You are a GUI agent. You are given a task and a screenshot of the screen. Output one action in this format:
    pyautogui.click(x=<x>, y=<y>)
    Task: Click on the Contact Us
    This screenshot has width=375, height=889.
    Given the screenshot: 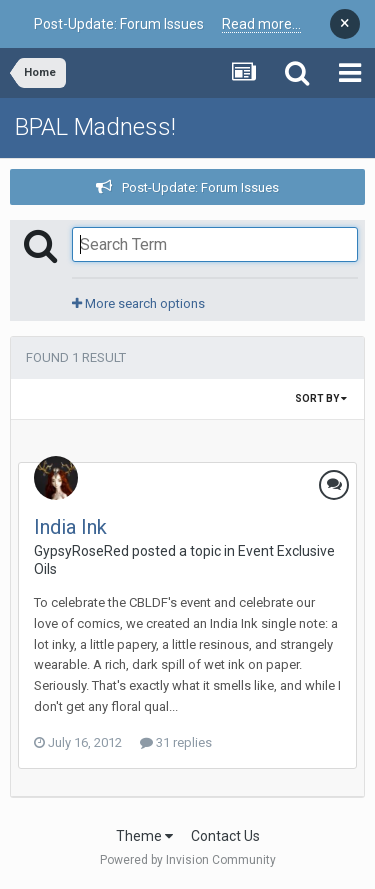 What is the action you would take?
    pyautogui.click(x=225, y=836)
    